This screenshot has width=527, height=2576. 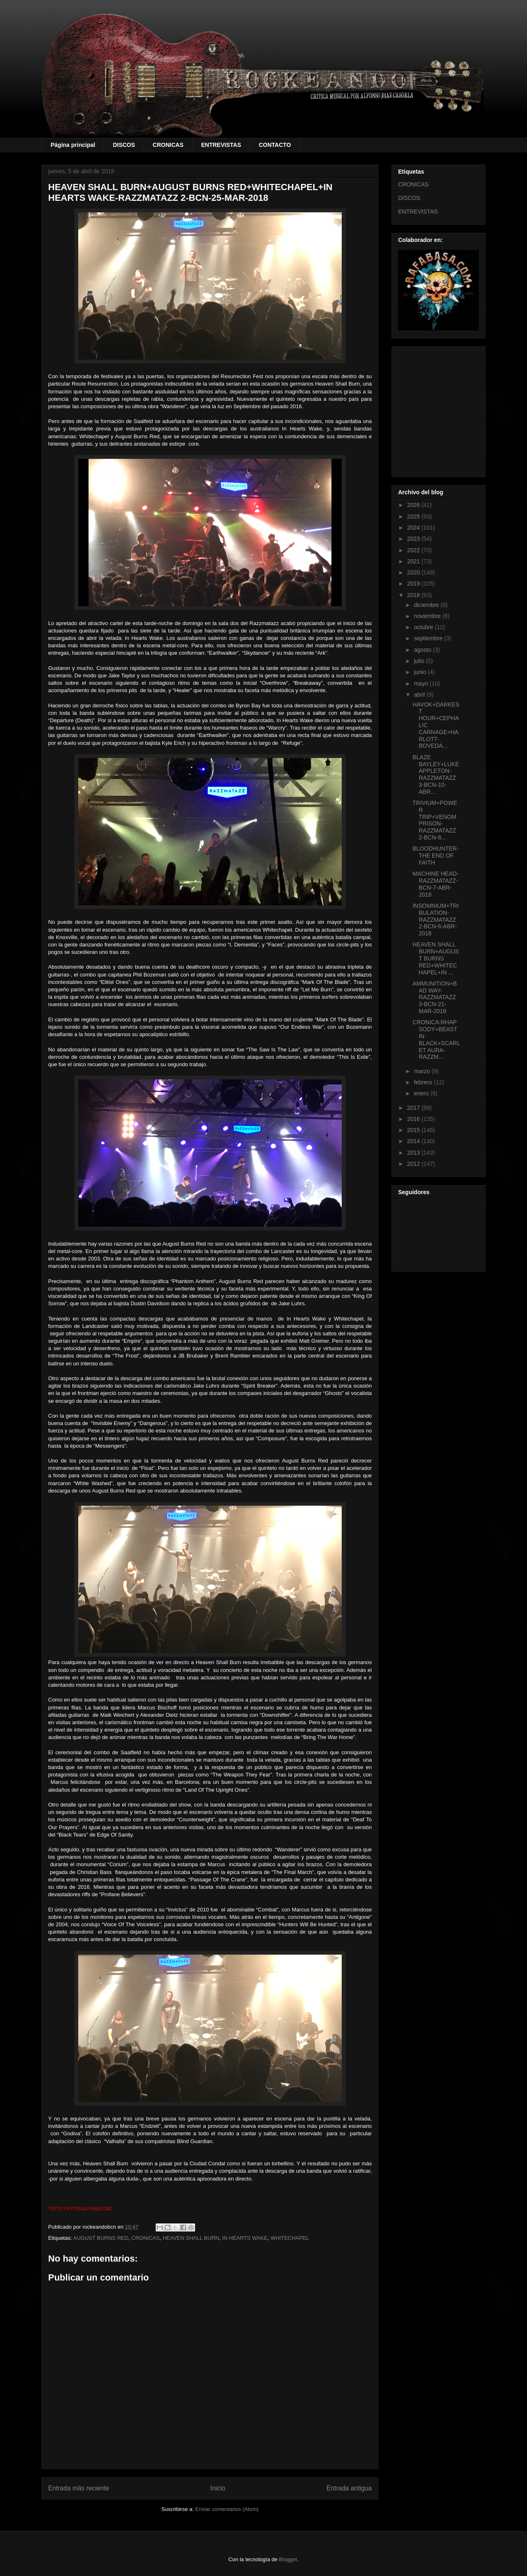 I want to click on CRONICAS, so click(x=168, y=145).